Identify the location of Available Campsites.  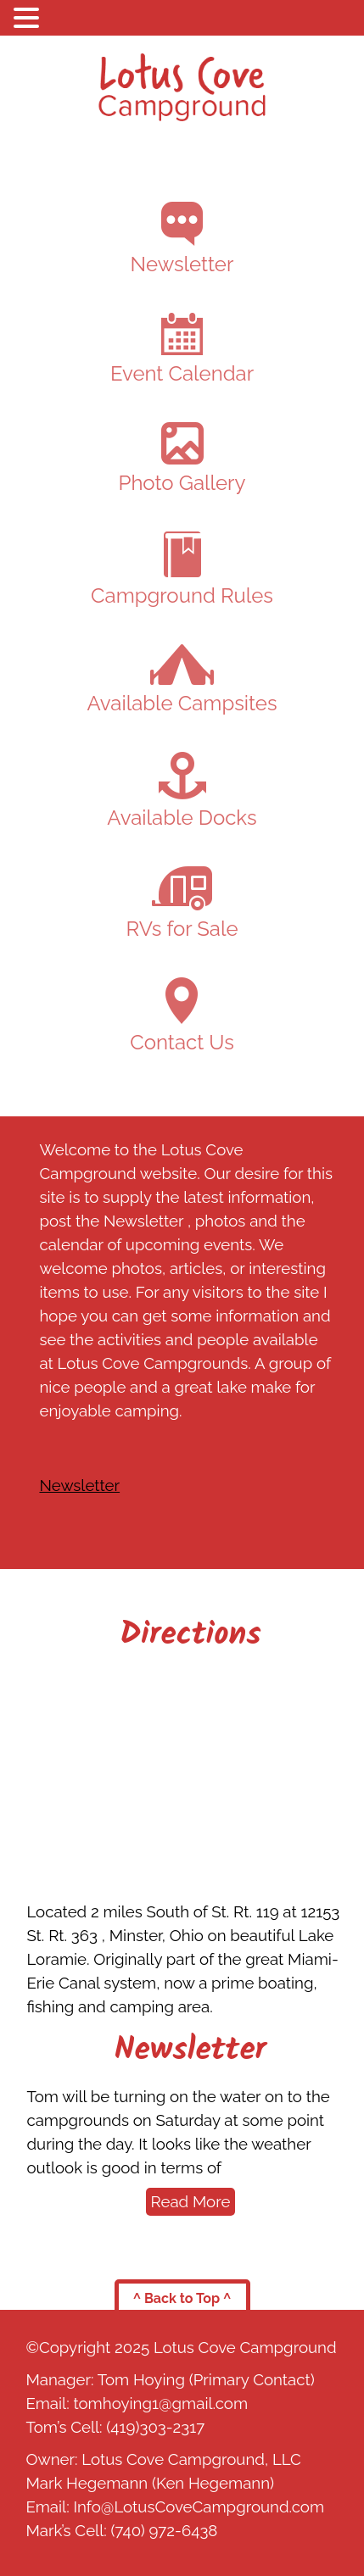
(182, 679).